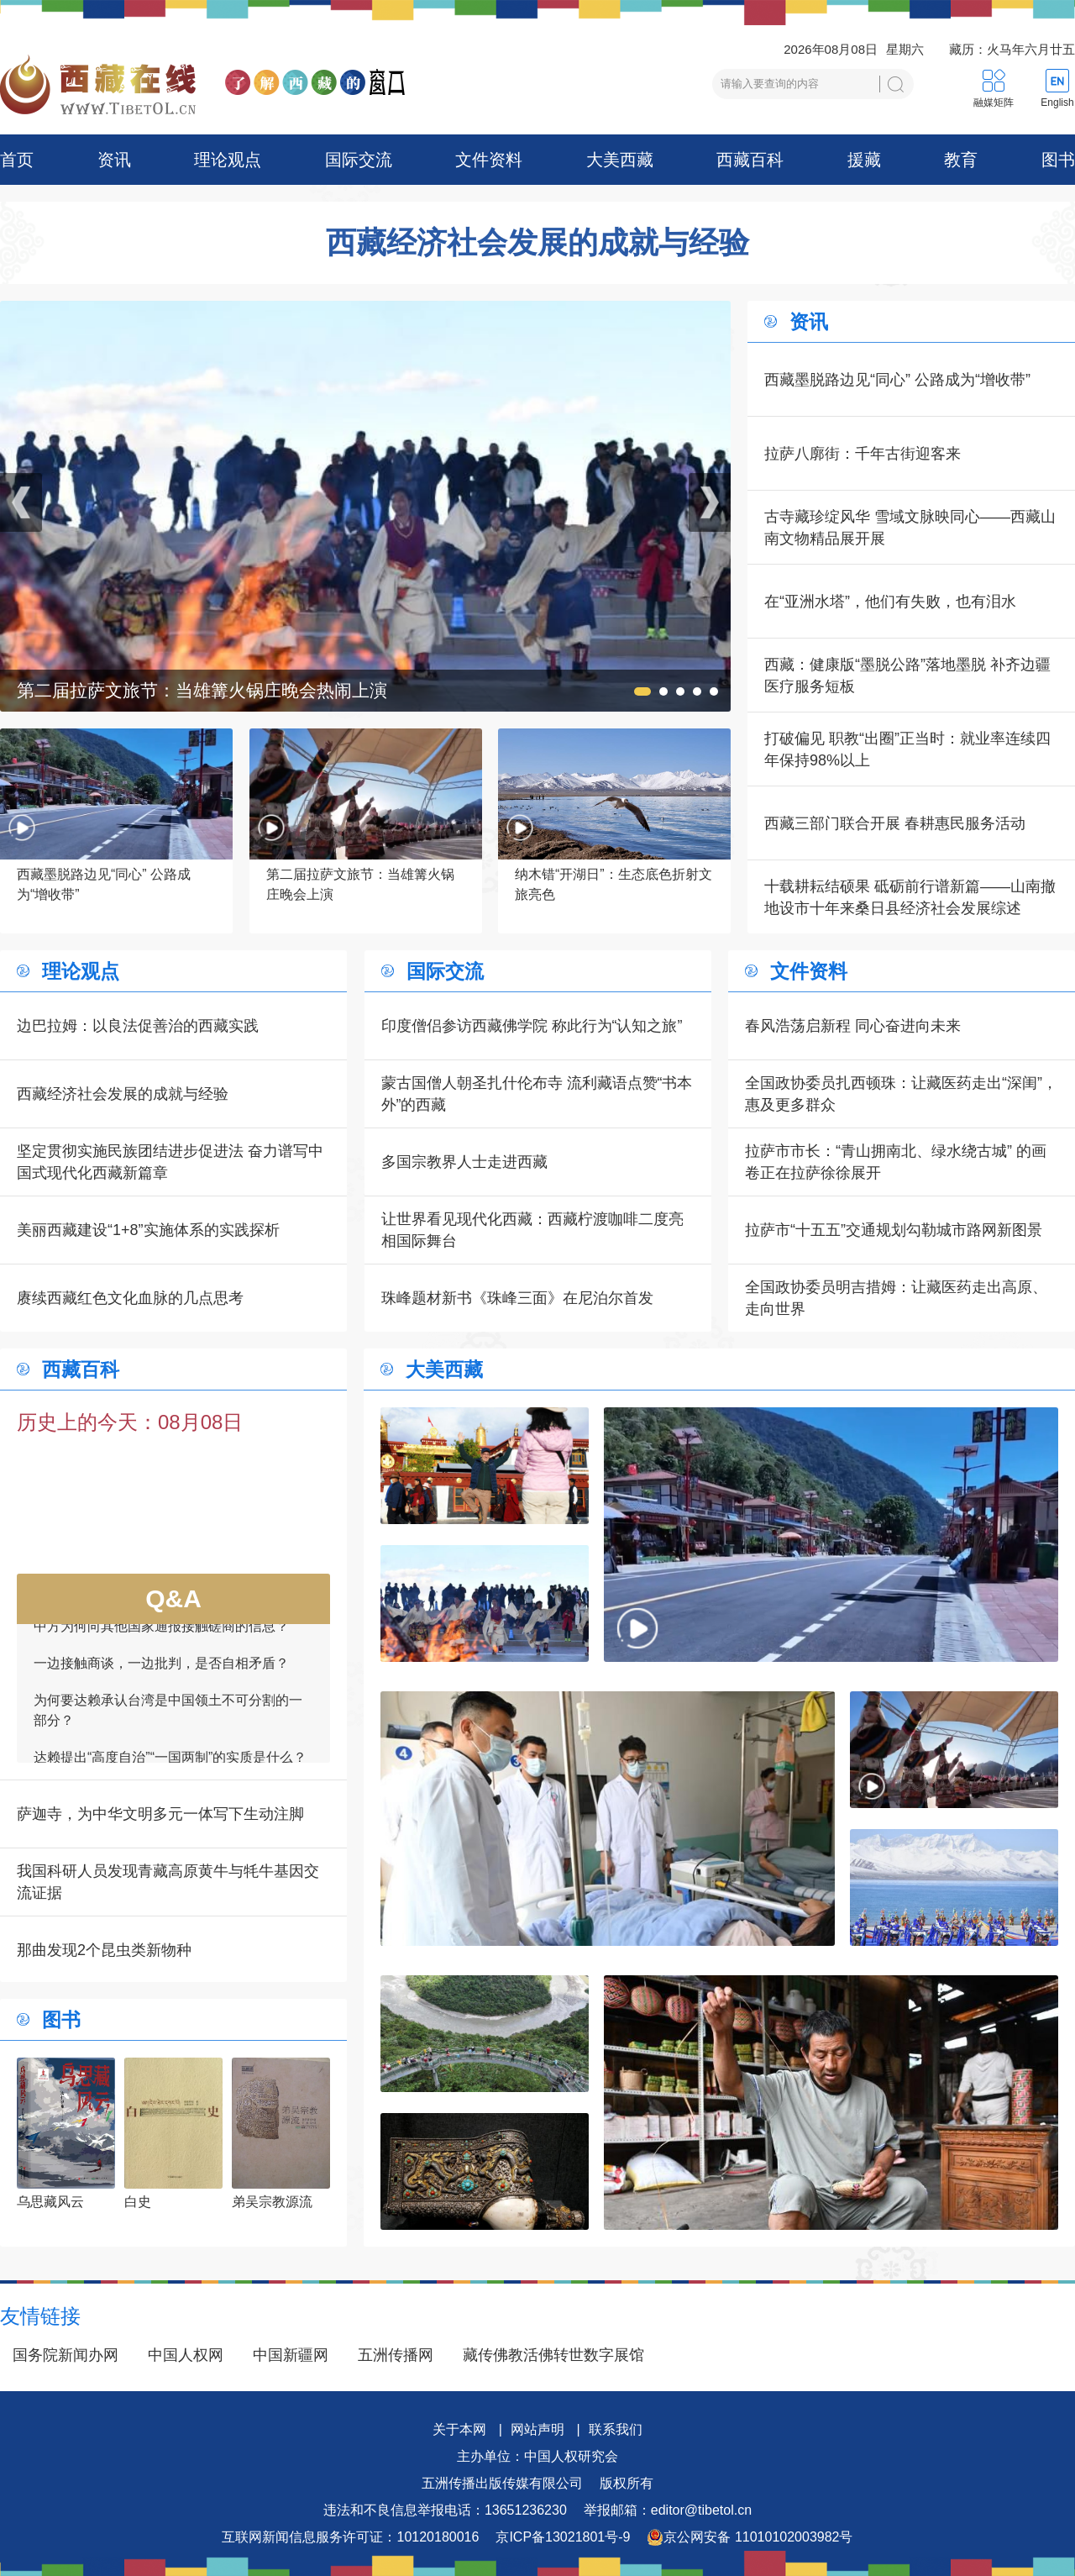  I want to click on 西藏墨脱路边见“同心” 公路成为“增收带”, so click(897, 379).